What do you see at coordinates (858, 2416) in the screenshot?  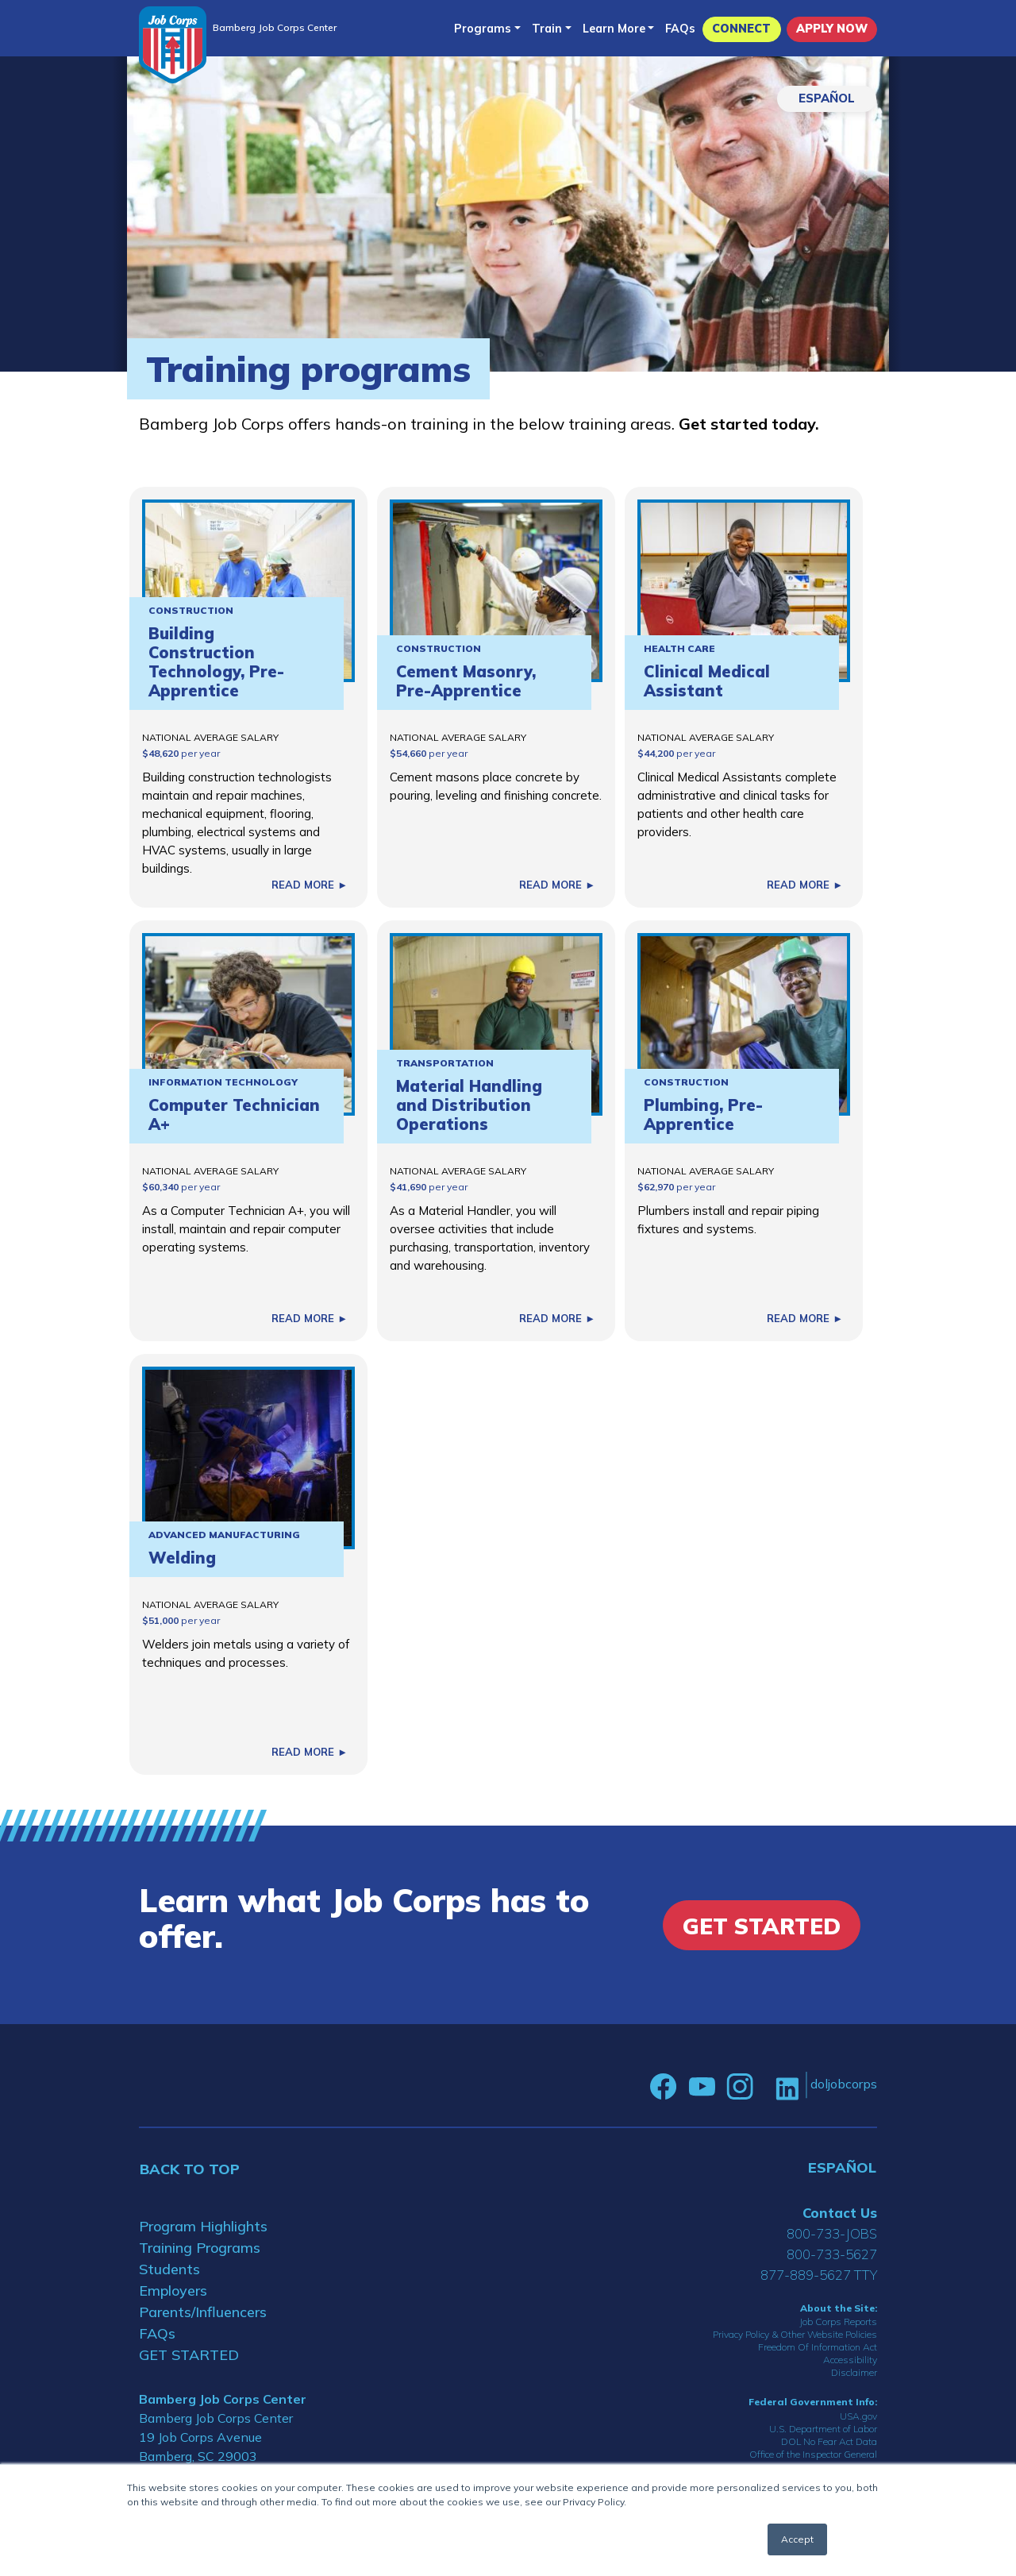 I see `USA.gov` at bounding box center [858, 2416].